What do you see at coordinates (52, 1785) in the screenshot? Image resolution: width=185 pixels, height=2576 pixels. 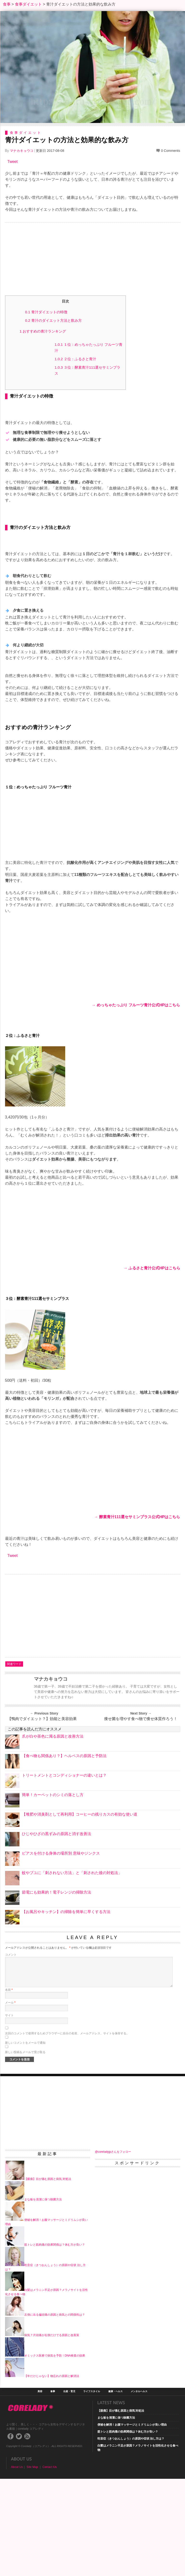 I see `爪が白や茶色に濁る原因と改善方法` at bounding box center [52, 1785].